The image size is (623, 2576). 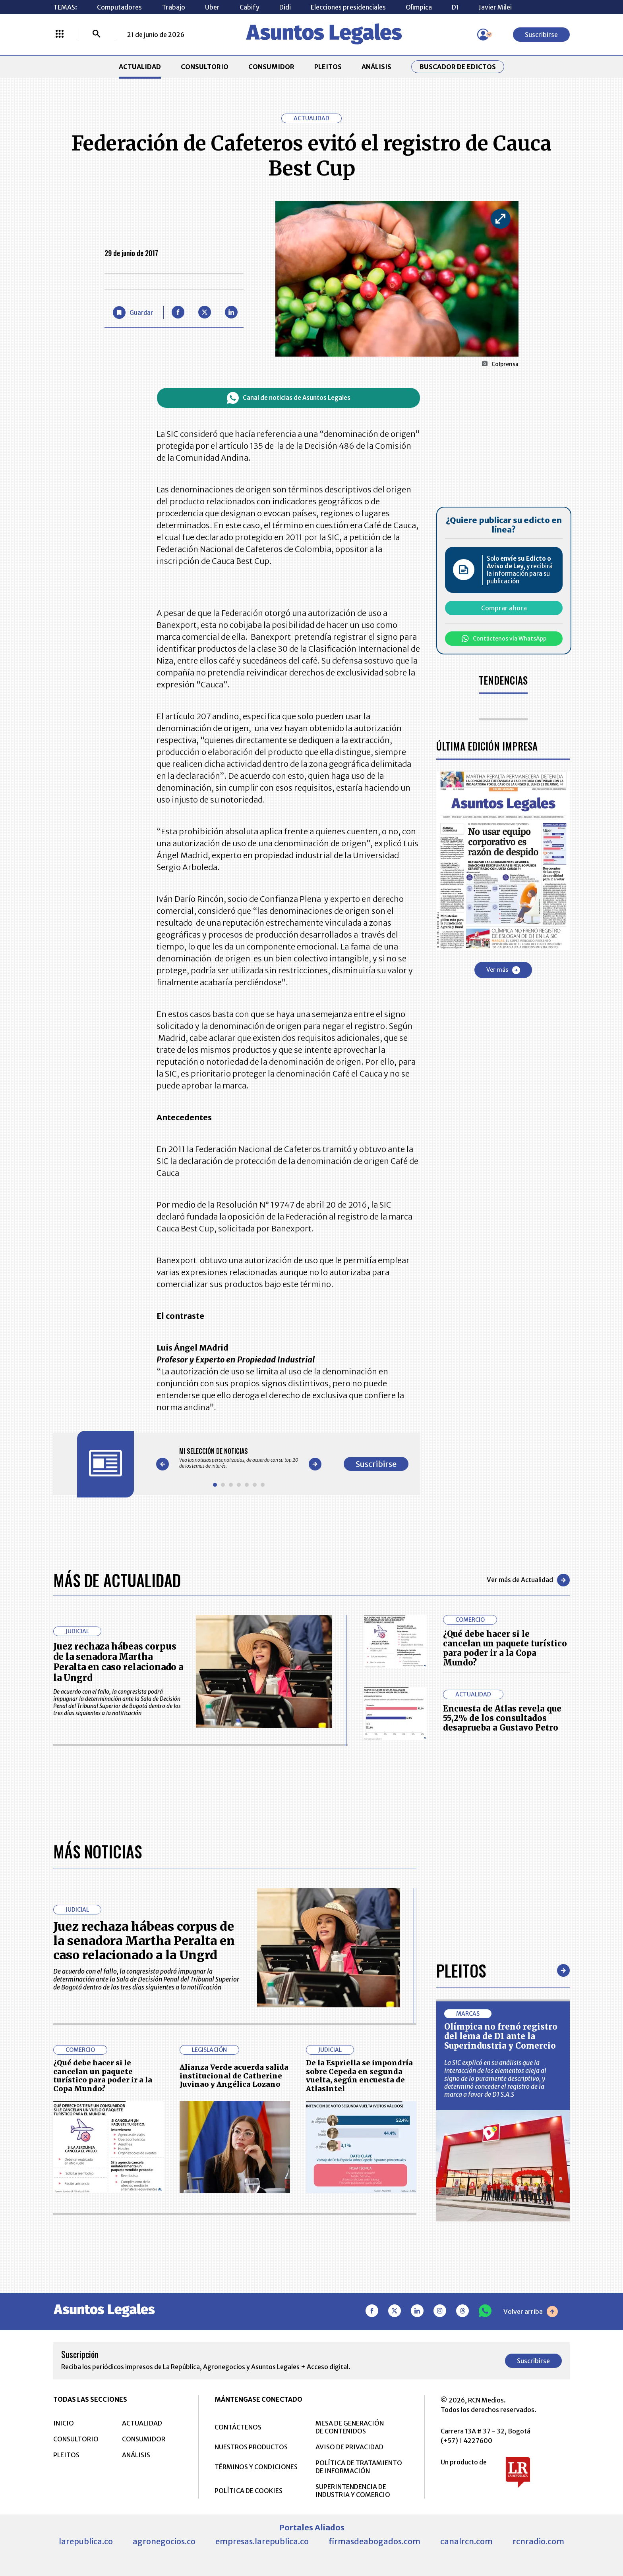 I want to click on canalrcn.com, so click(x=466, y=2541).